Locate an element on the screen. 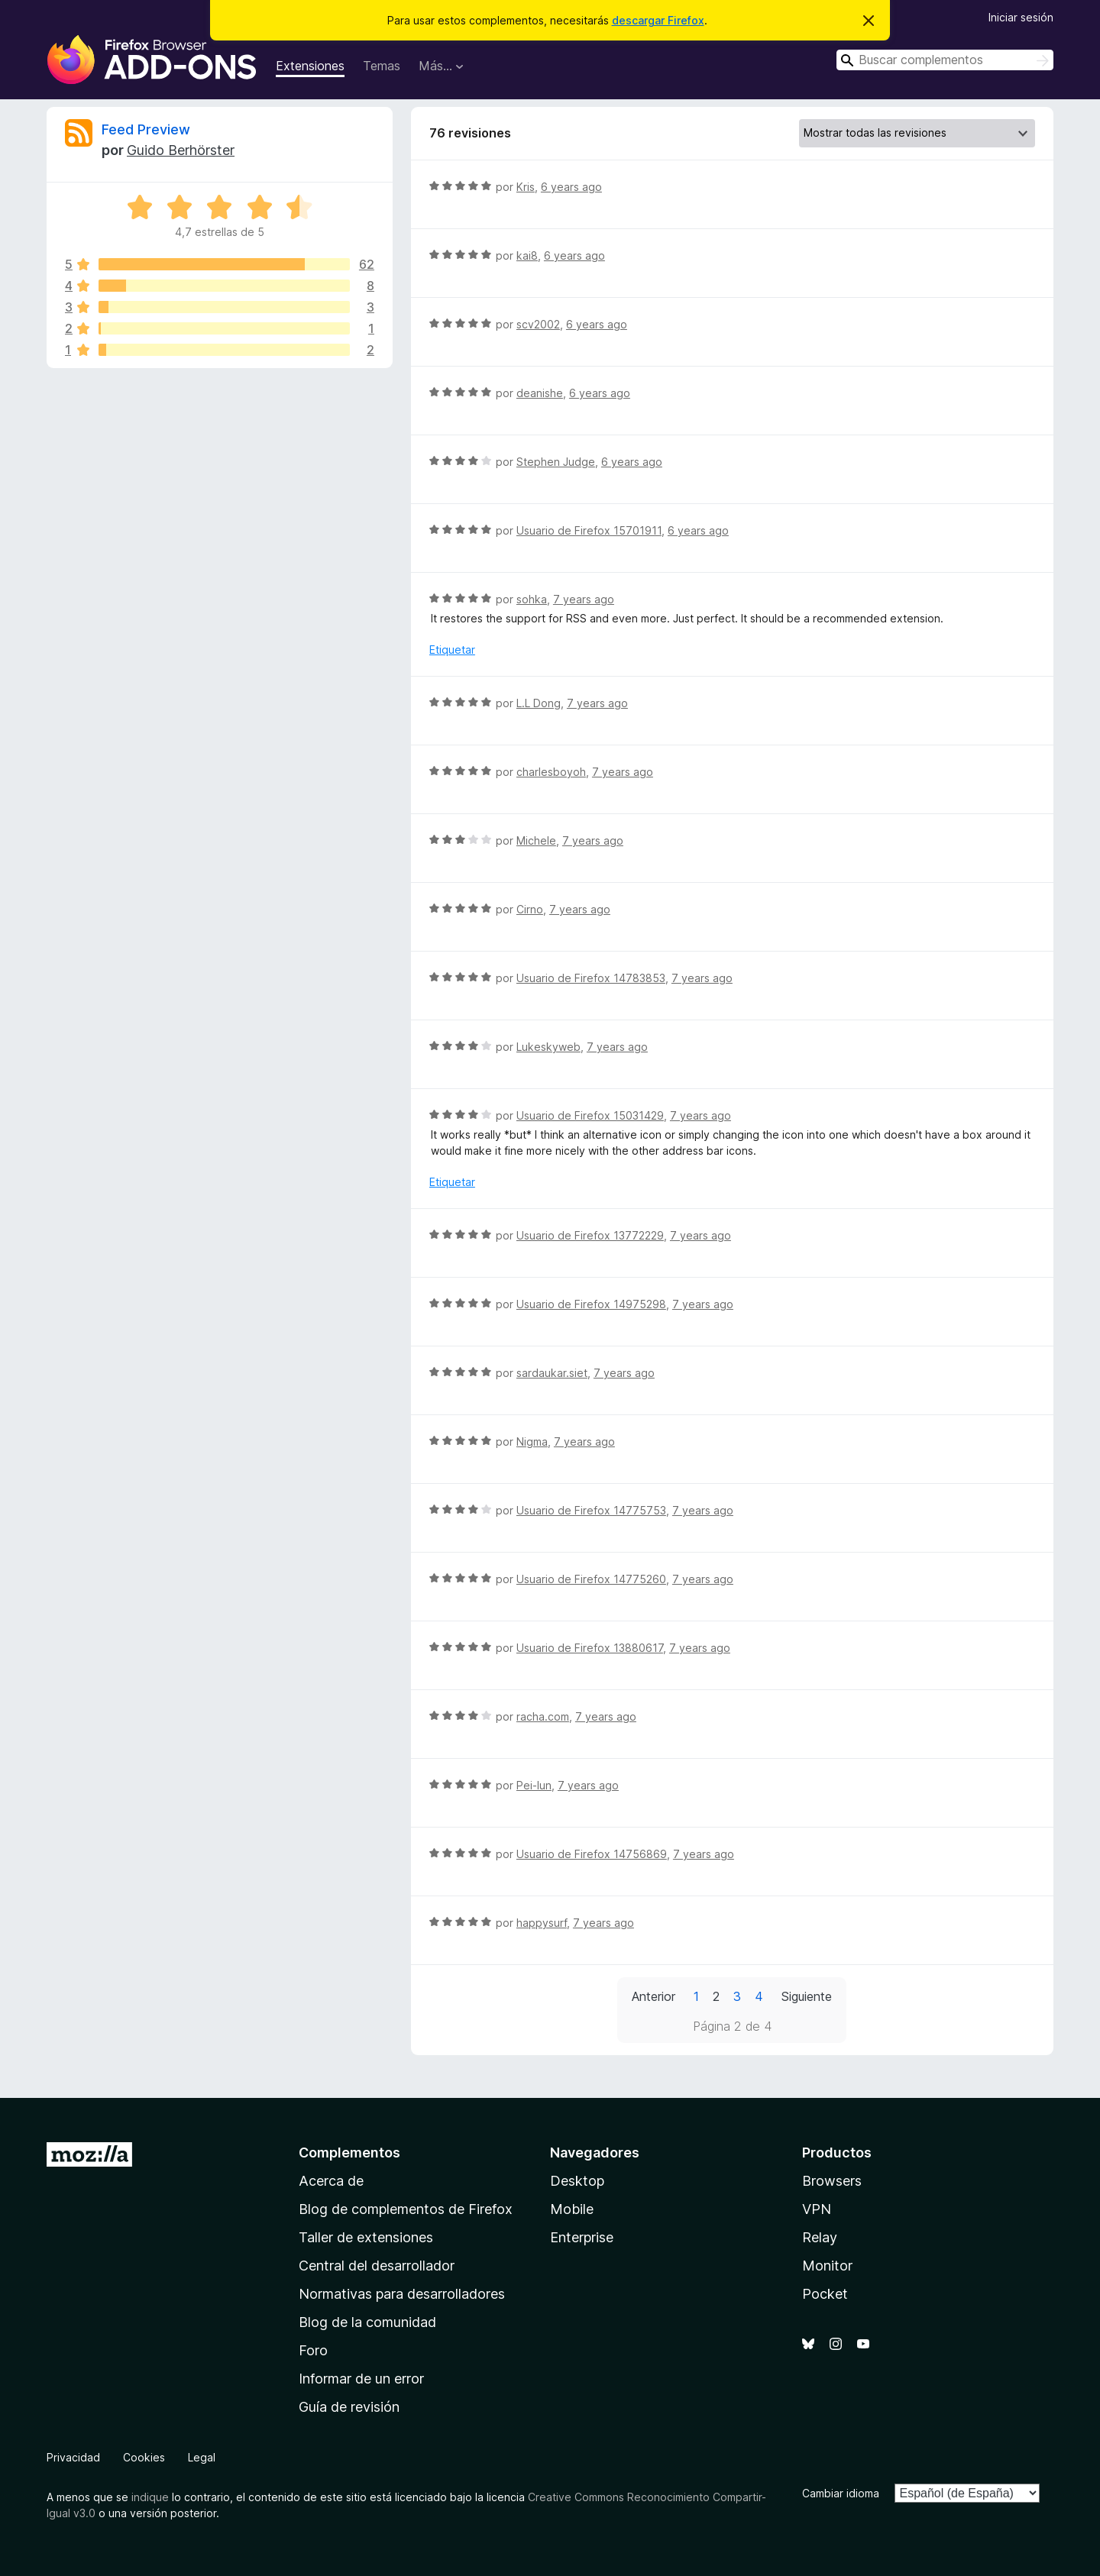 The width and height of the screenshot is (1100, 2576). Foro is located at coordinates (313, 2350).